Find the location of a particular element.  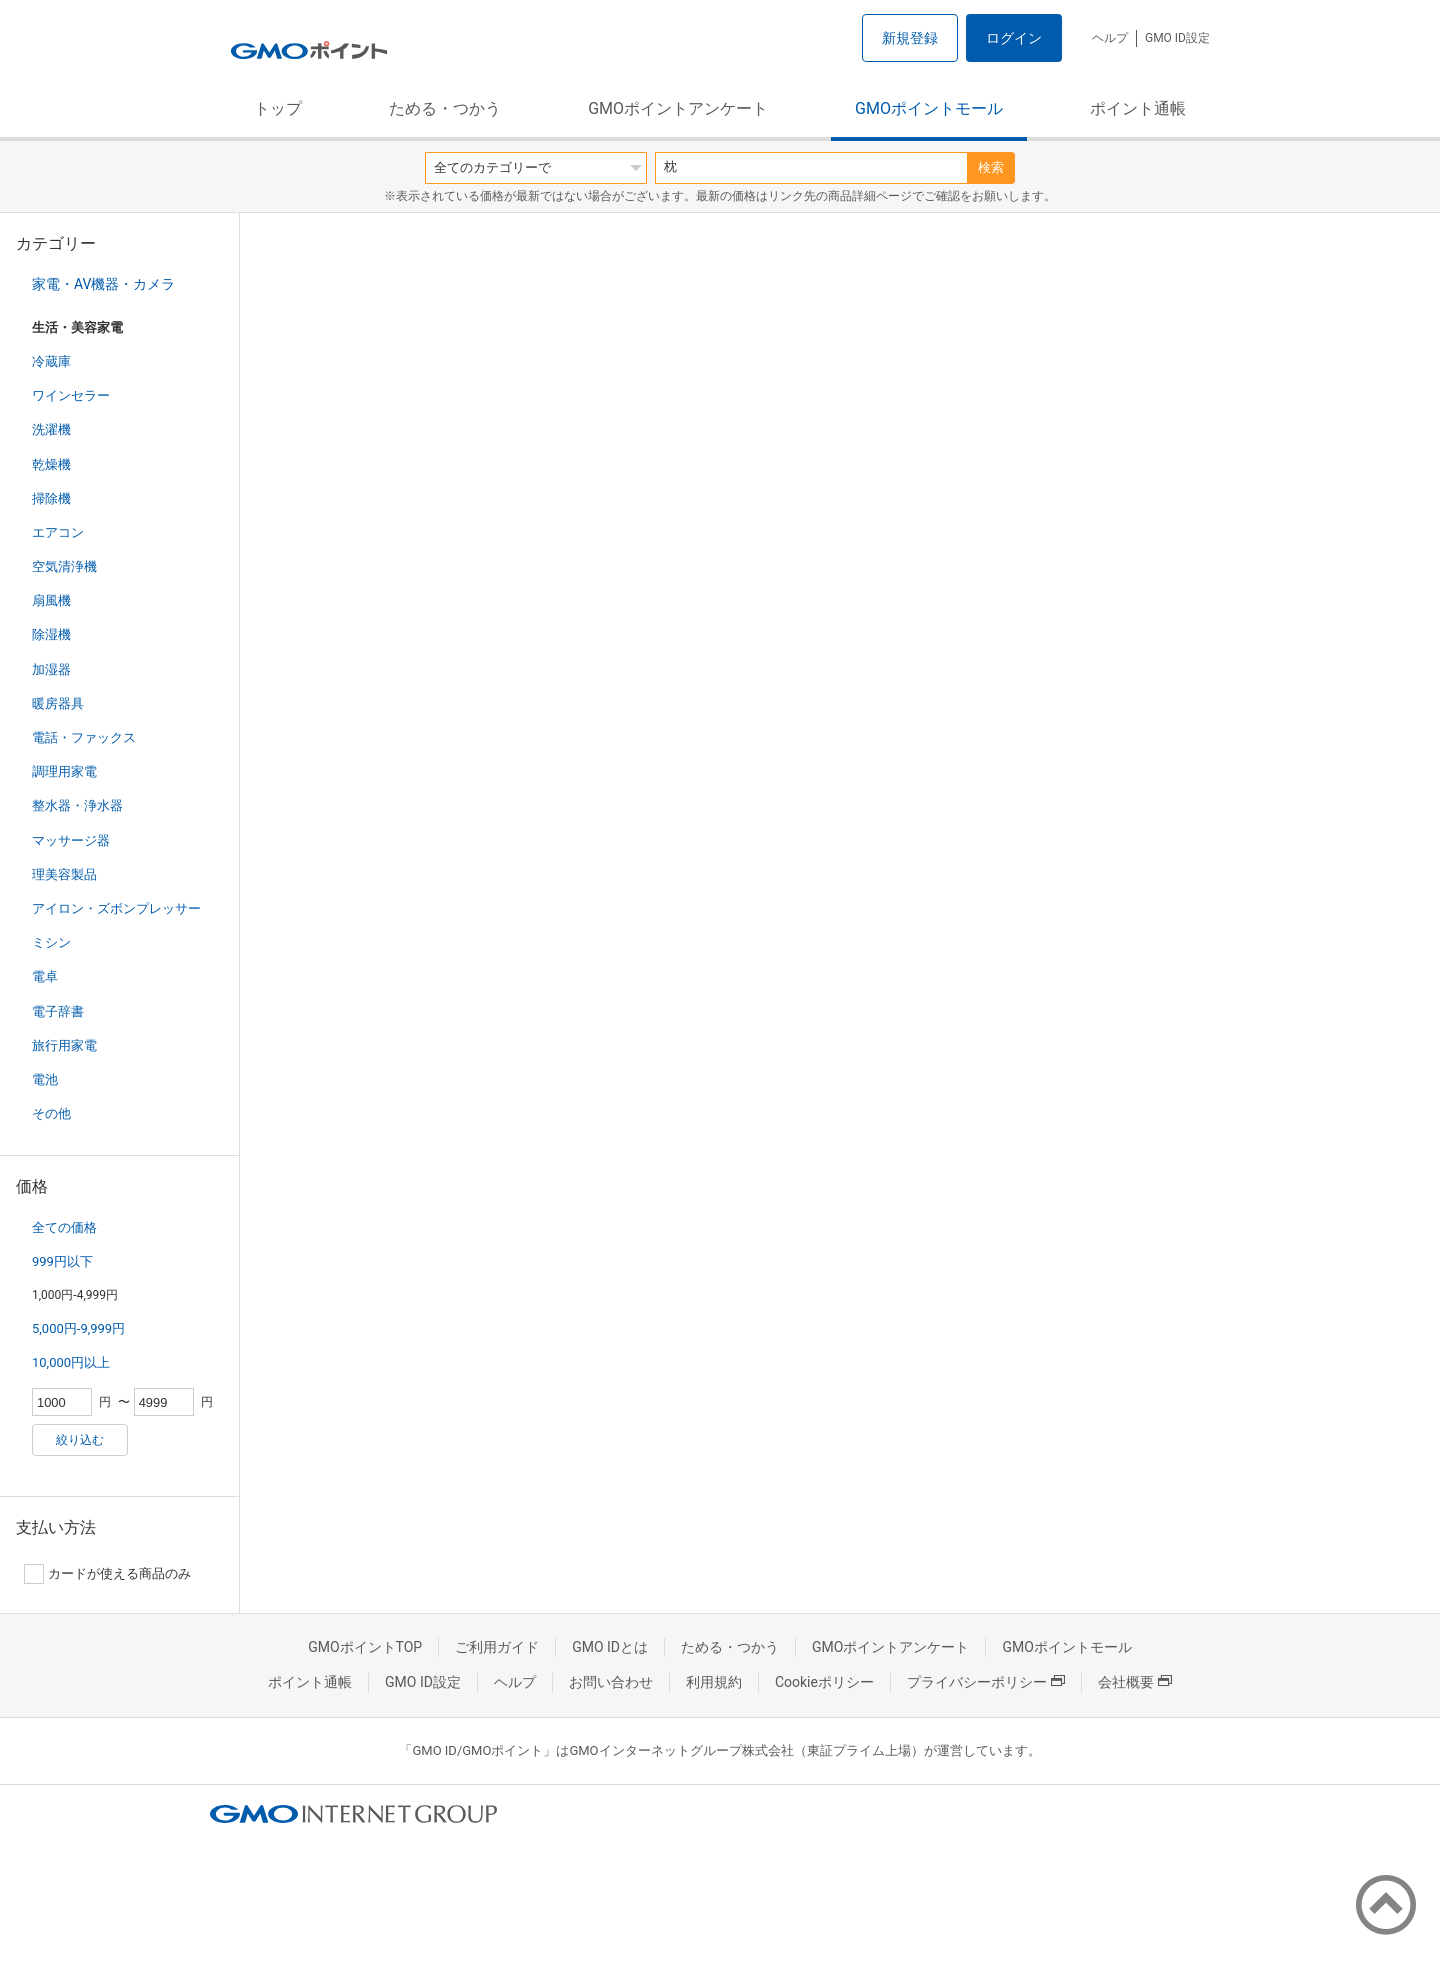

理美容製品 is located at coordinates (64, 874).